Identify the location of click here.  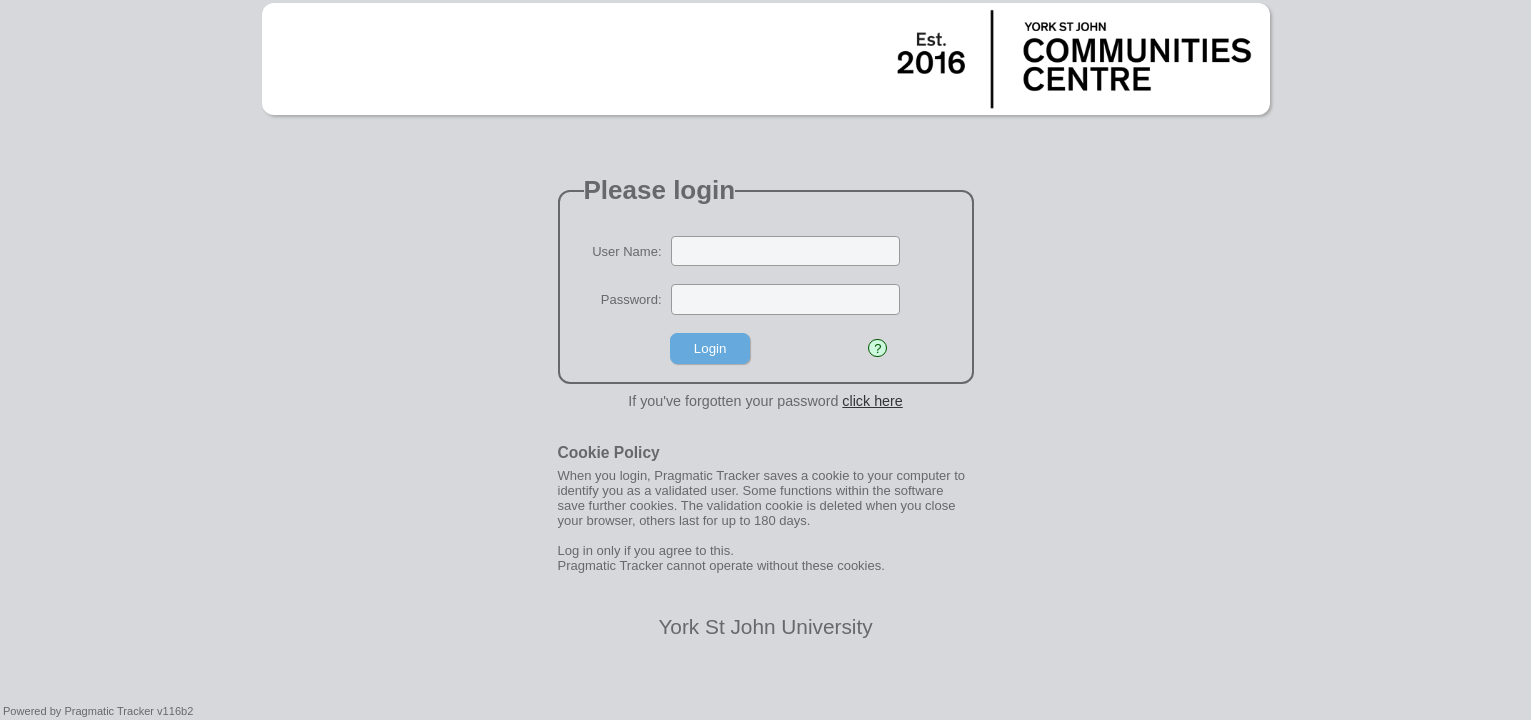
(872, 401).